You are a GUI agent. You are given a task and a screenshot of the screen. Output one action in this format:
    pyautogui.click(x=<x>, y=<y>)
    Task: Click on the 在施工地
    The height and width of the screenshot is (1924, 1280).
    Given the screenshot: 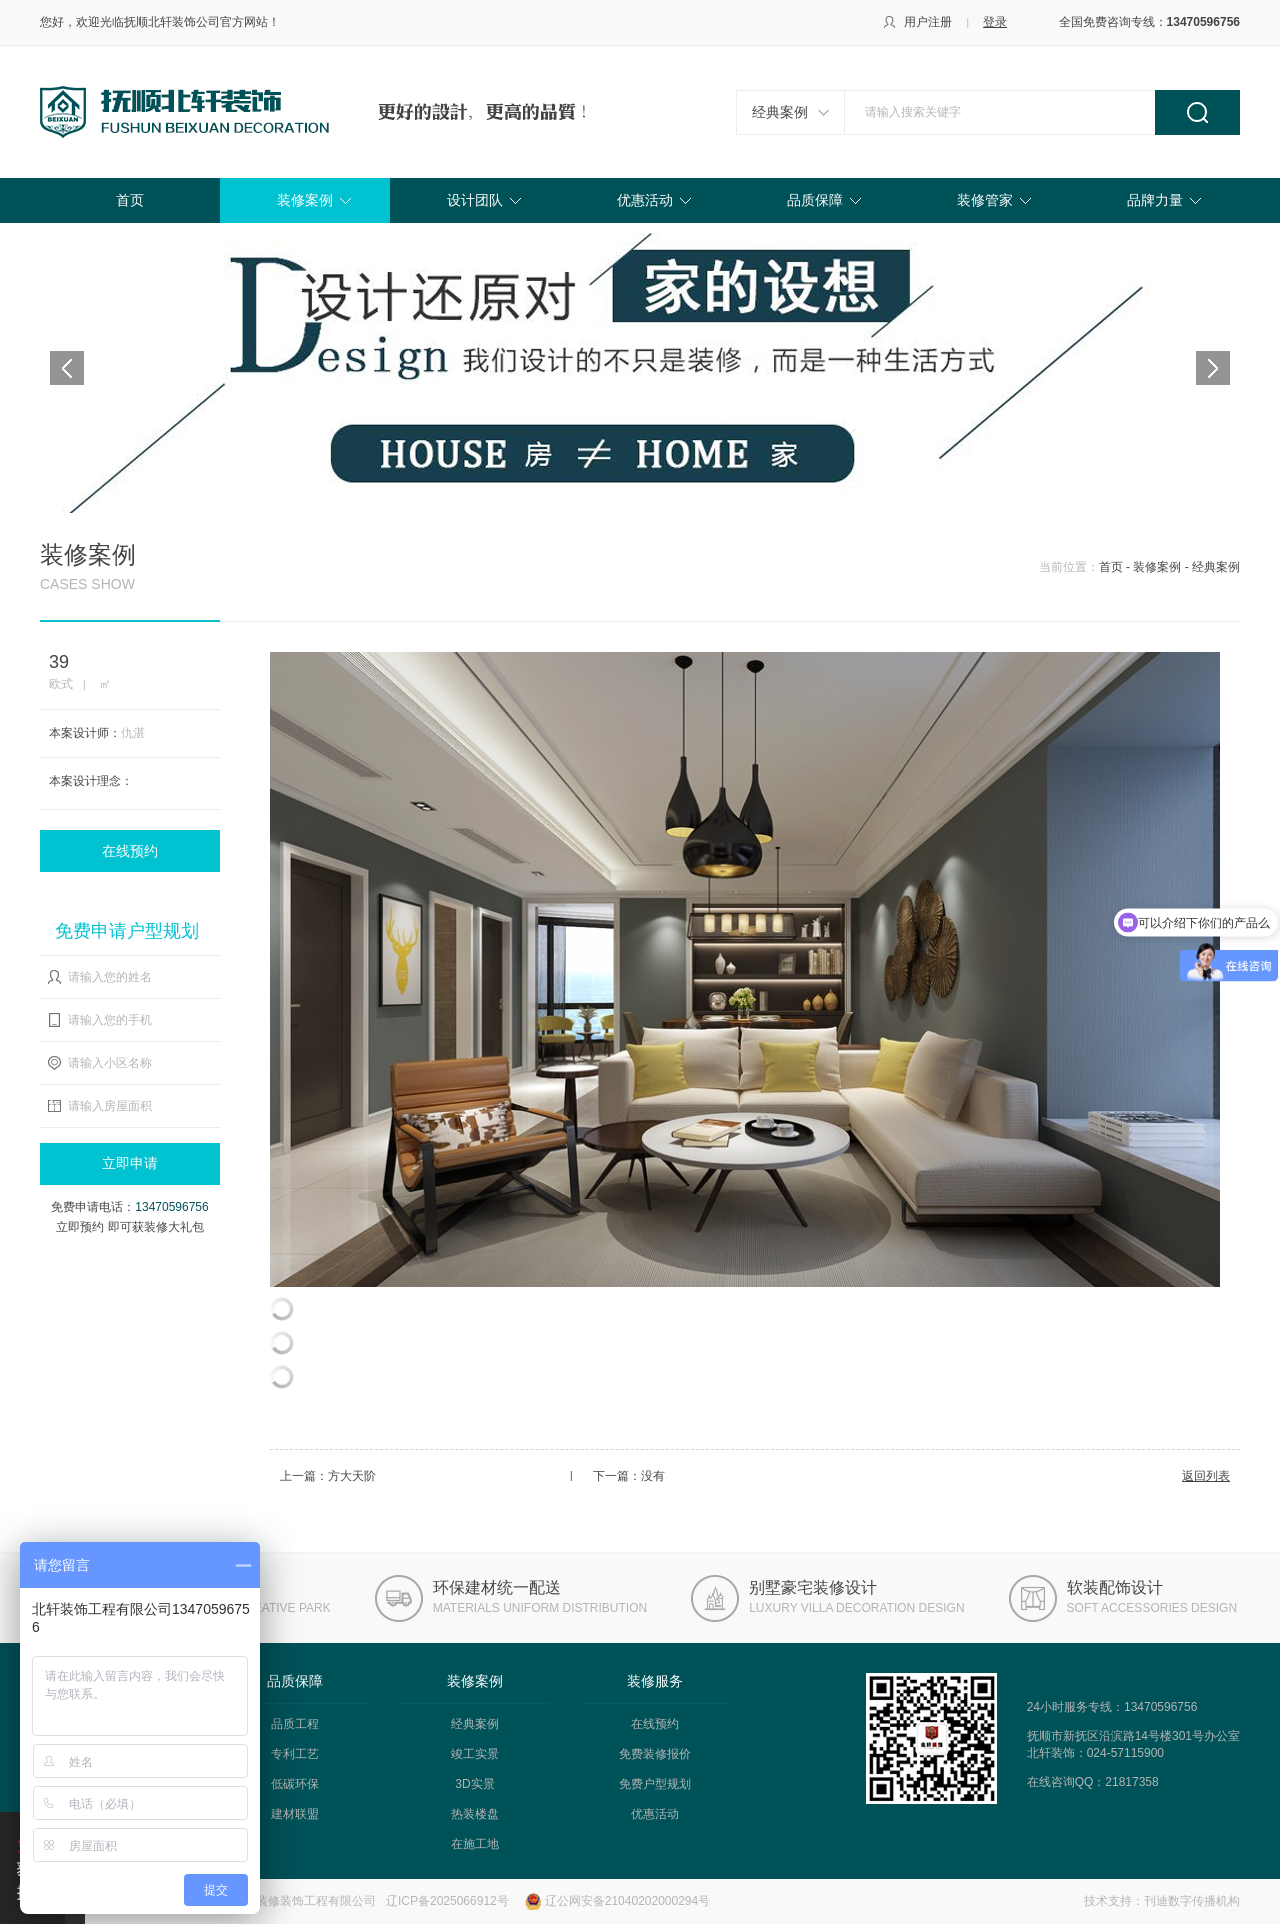 What is the action you would take?
    pyautogui.click(x=475, y=1844)
    